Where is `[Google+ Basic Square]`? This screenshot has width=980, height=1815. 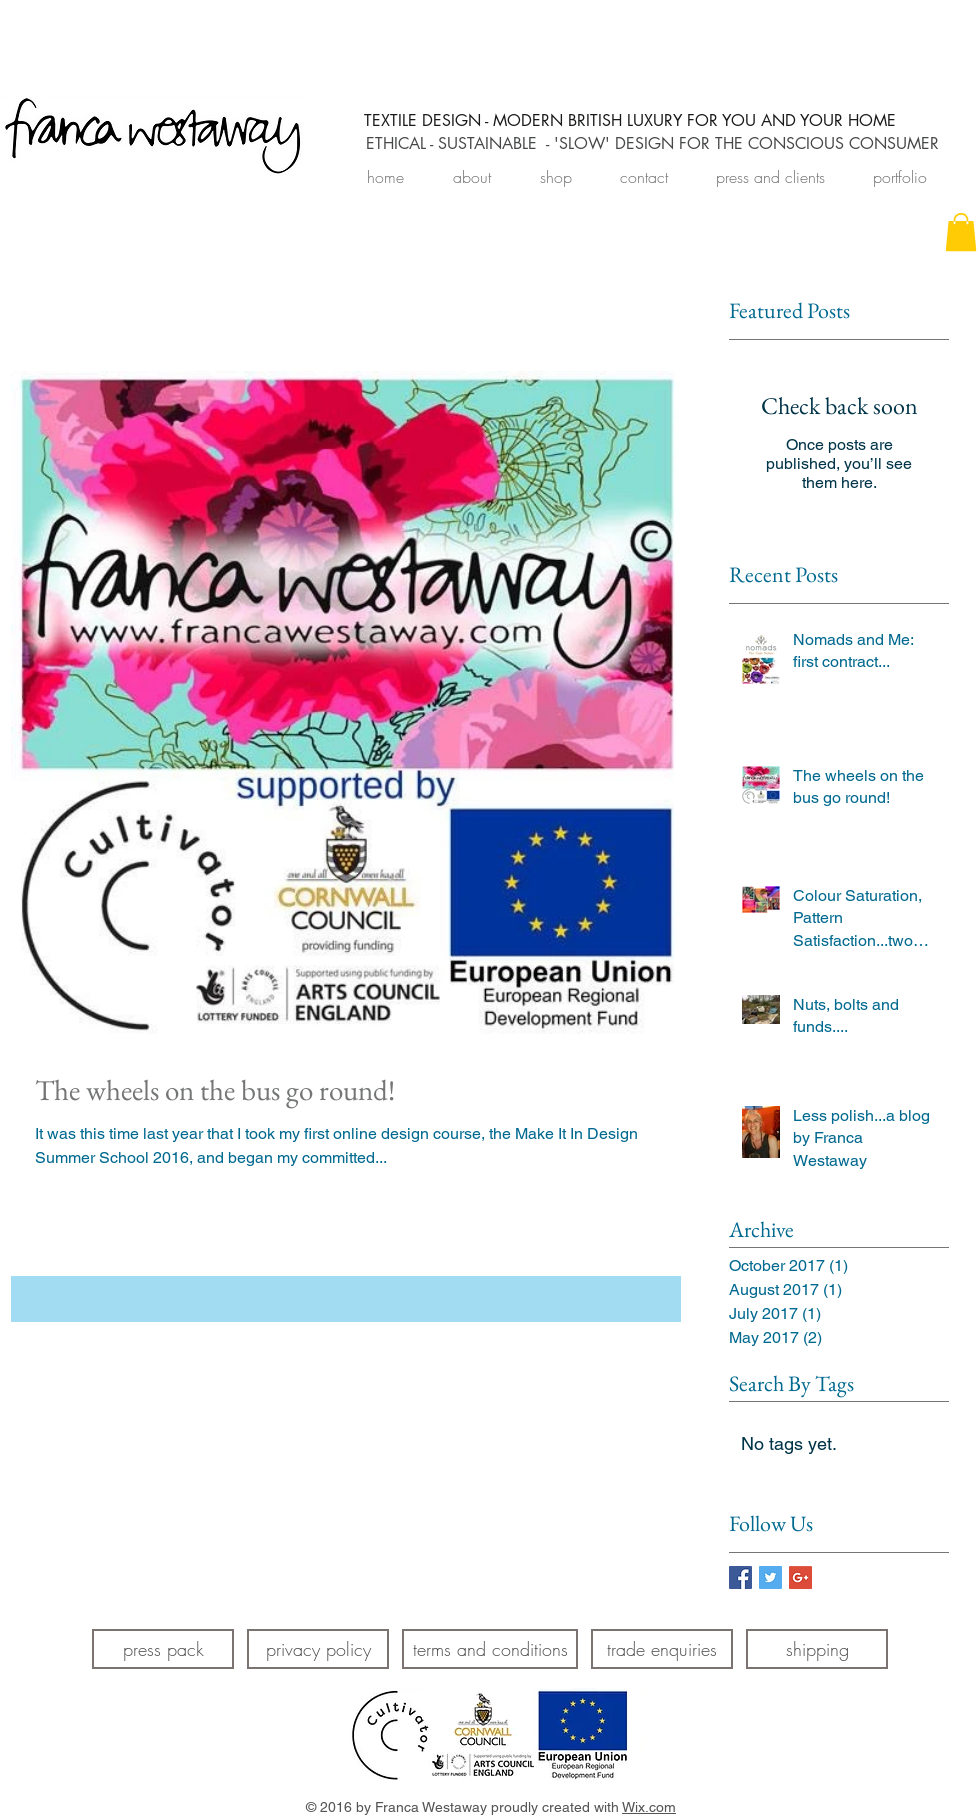 [Google+ Basic Square] is located at coordinates (800, 1577).